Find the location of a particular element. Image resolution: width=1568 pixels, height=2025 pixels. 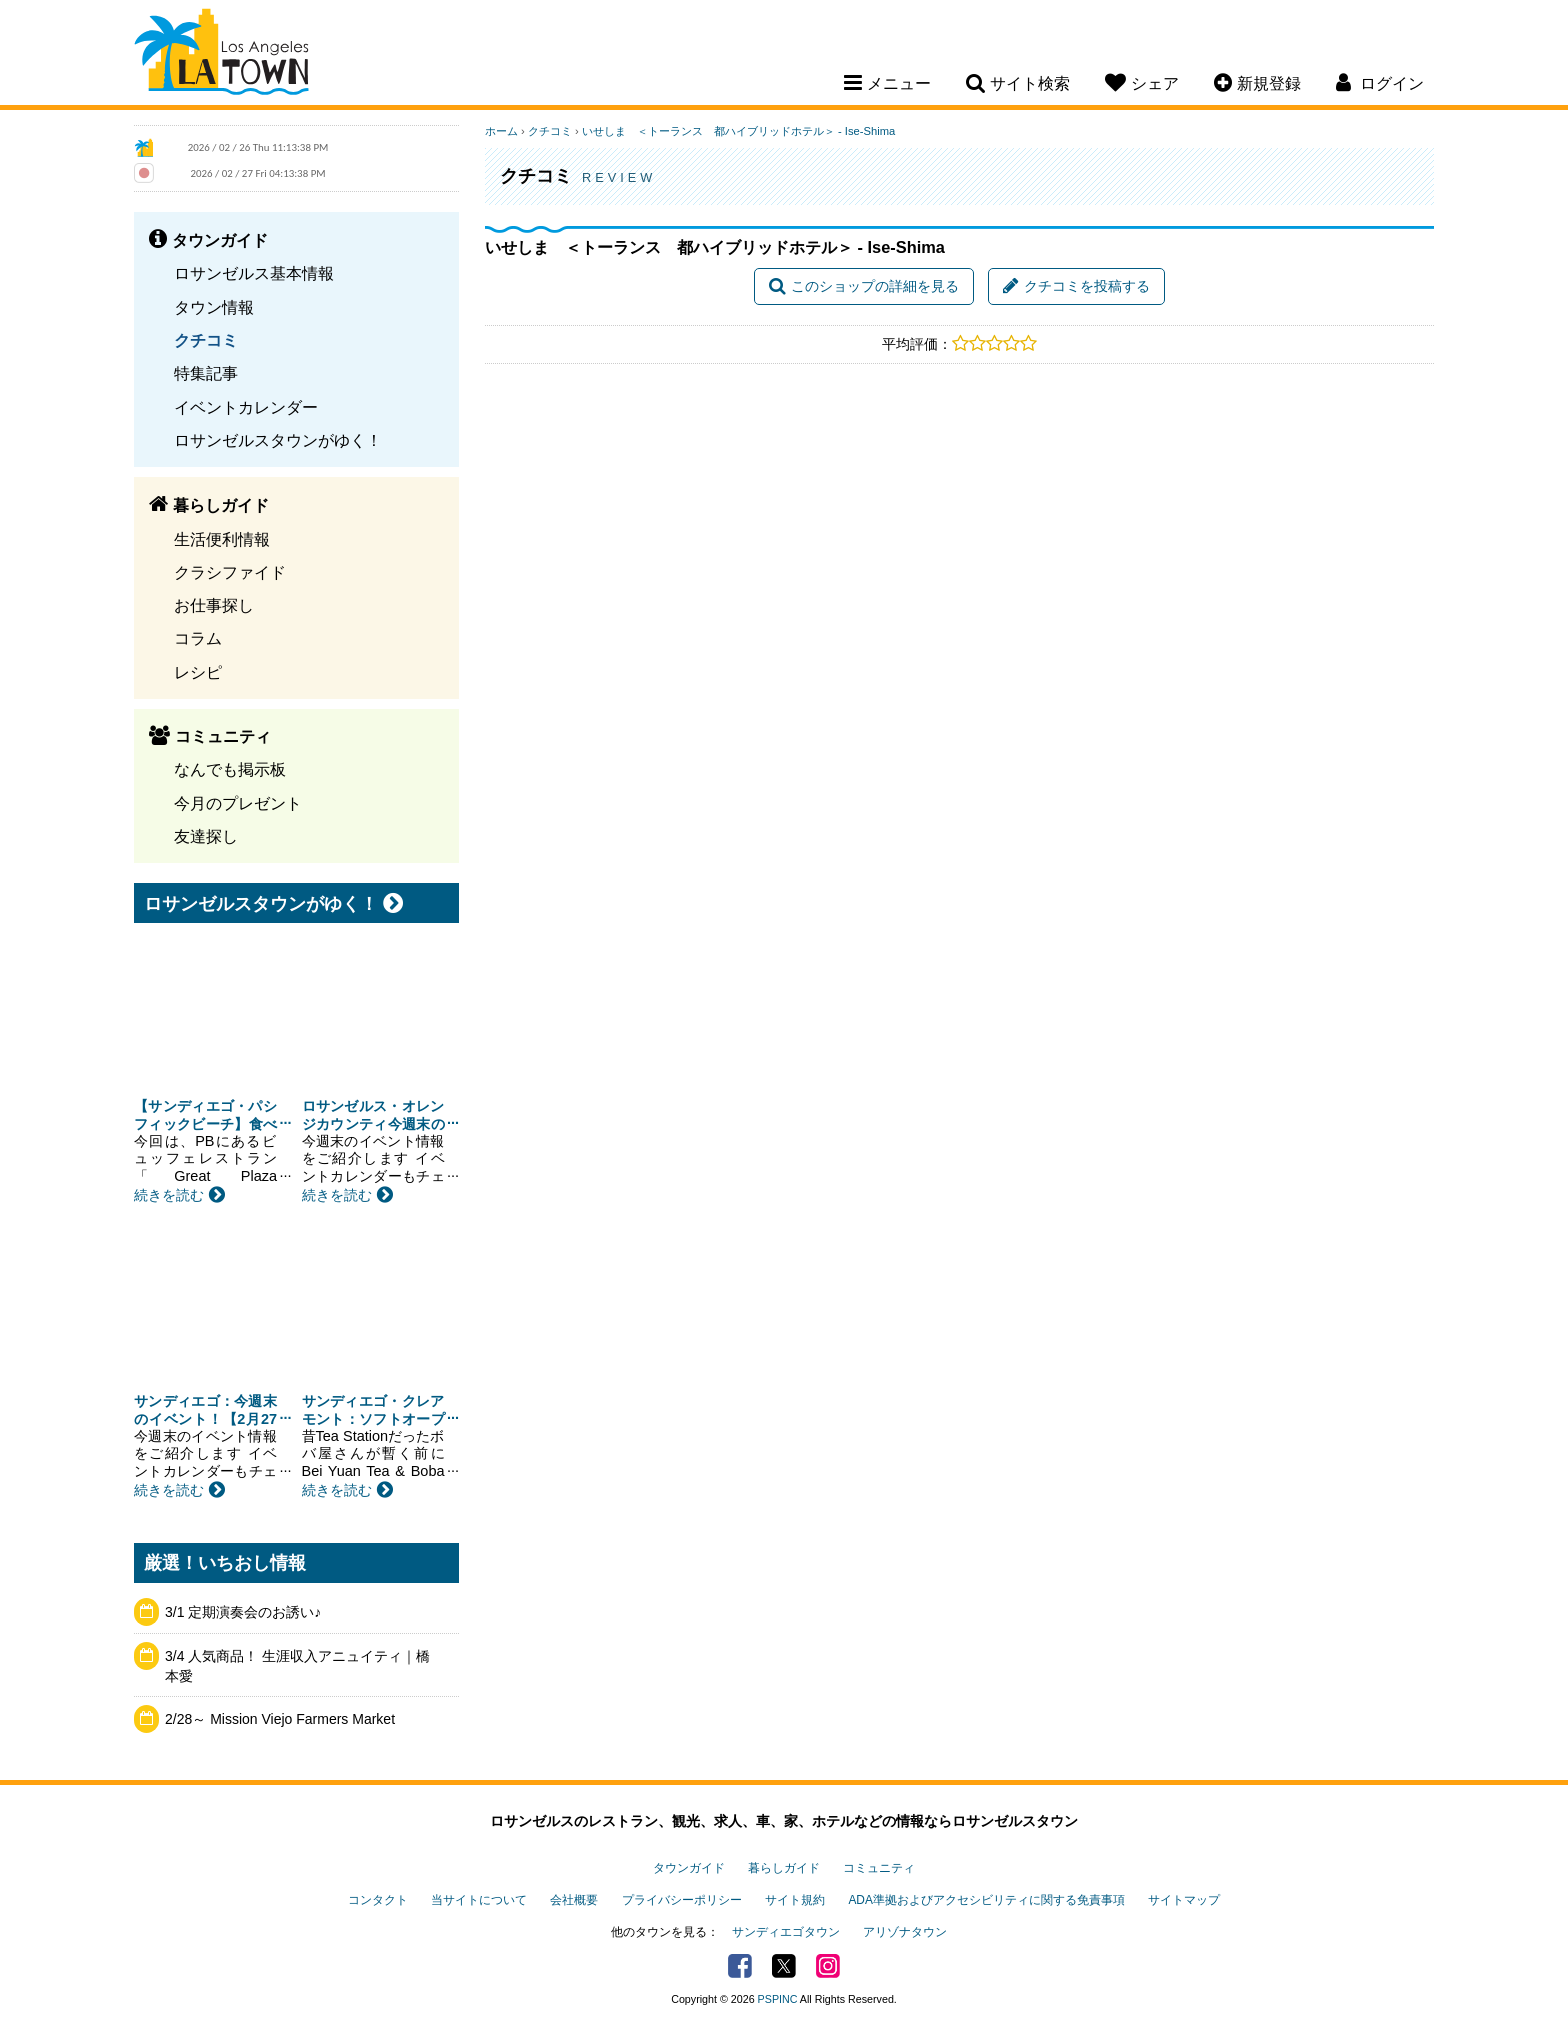

友達探し is located at coordinates (206, 836).